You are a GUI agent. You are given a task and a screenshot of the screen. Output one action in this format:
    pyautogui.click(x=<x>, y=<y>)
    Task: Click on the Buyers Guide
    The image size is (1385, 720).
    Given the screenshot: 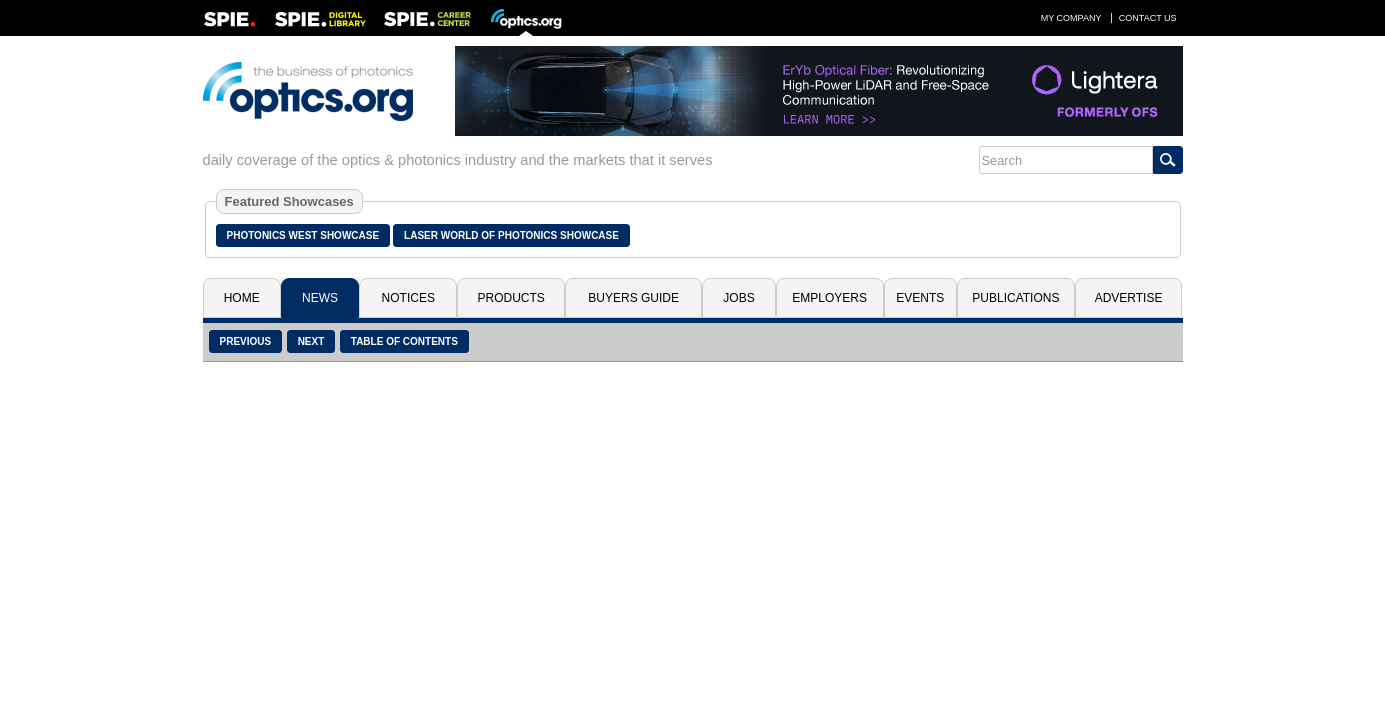 What is the action you would take?
    pyautogui.click(x=633, y=298)
    